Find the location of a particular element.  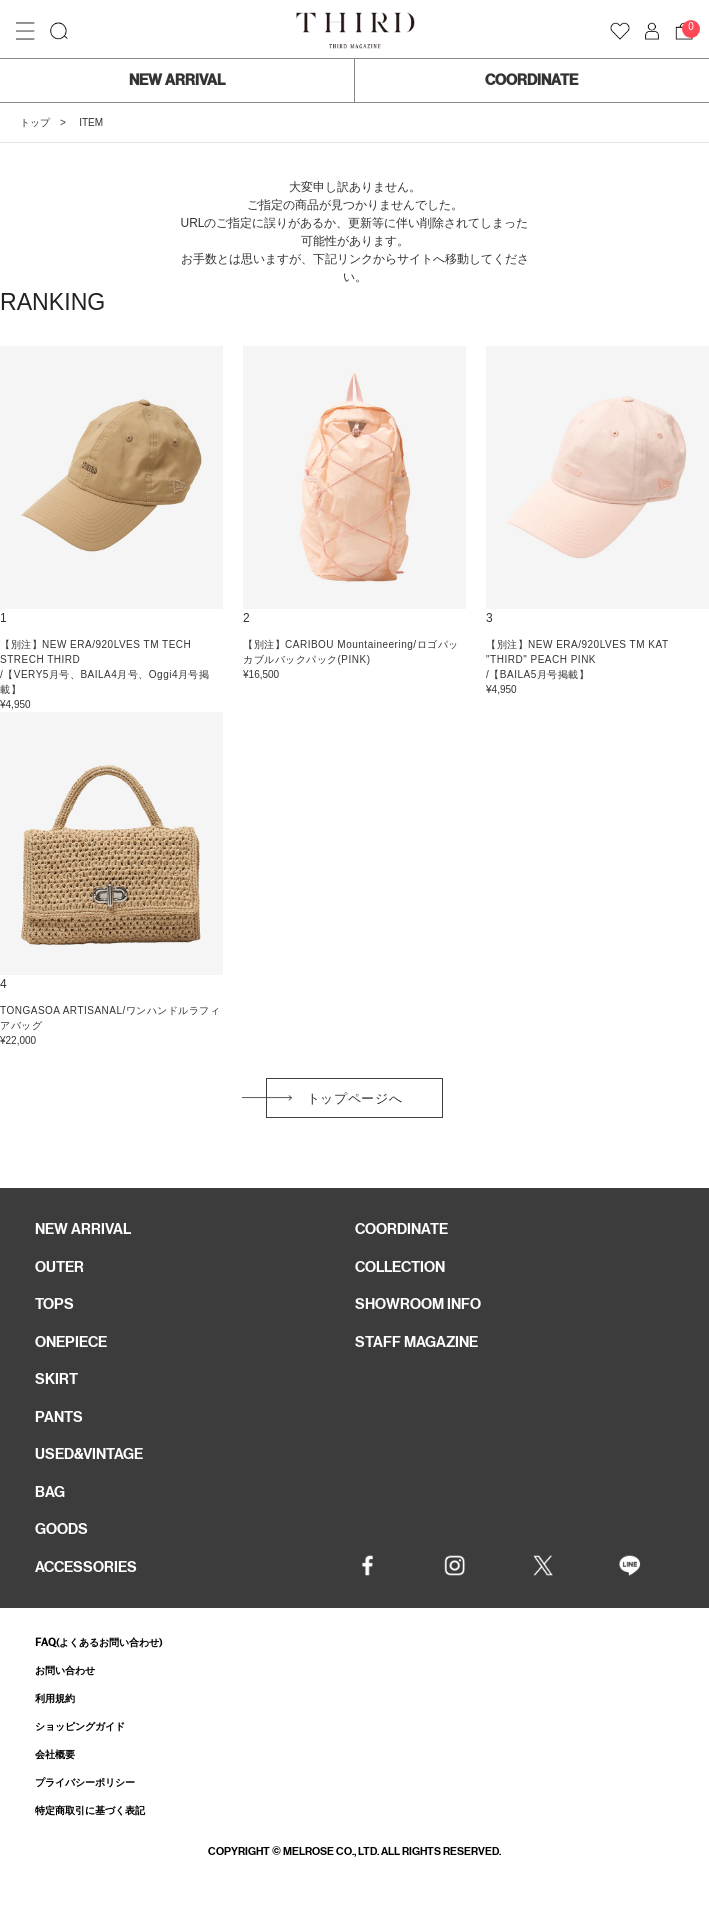

プライバシーポリシー is located at coordinates (85, 1782).